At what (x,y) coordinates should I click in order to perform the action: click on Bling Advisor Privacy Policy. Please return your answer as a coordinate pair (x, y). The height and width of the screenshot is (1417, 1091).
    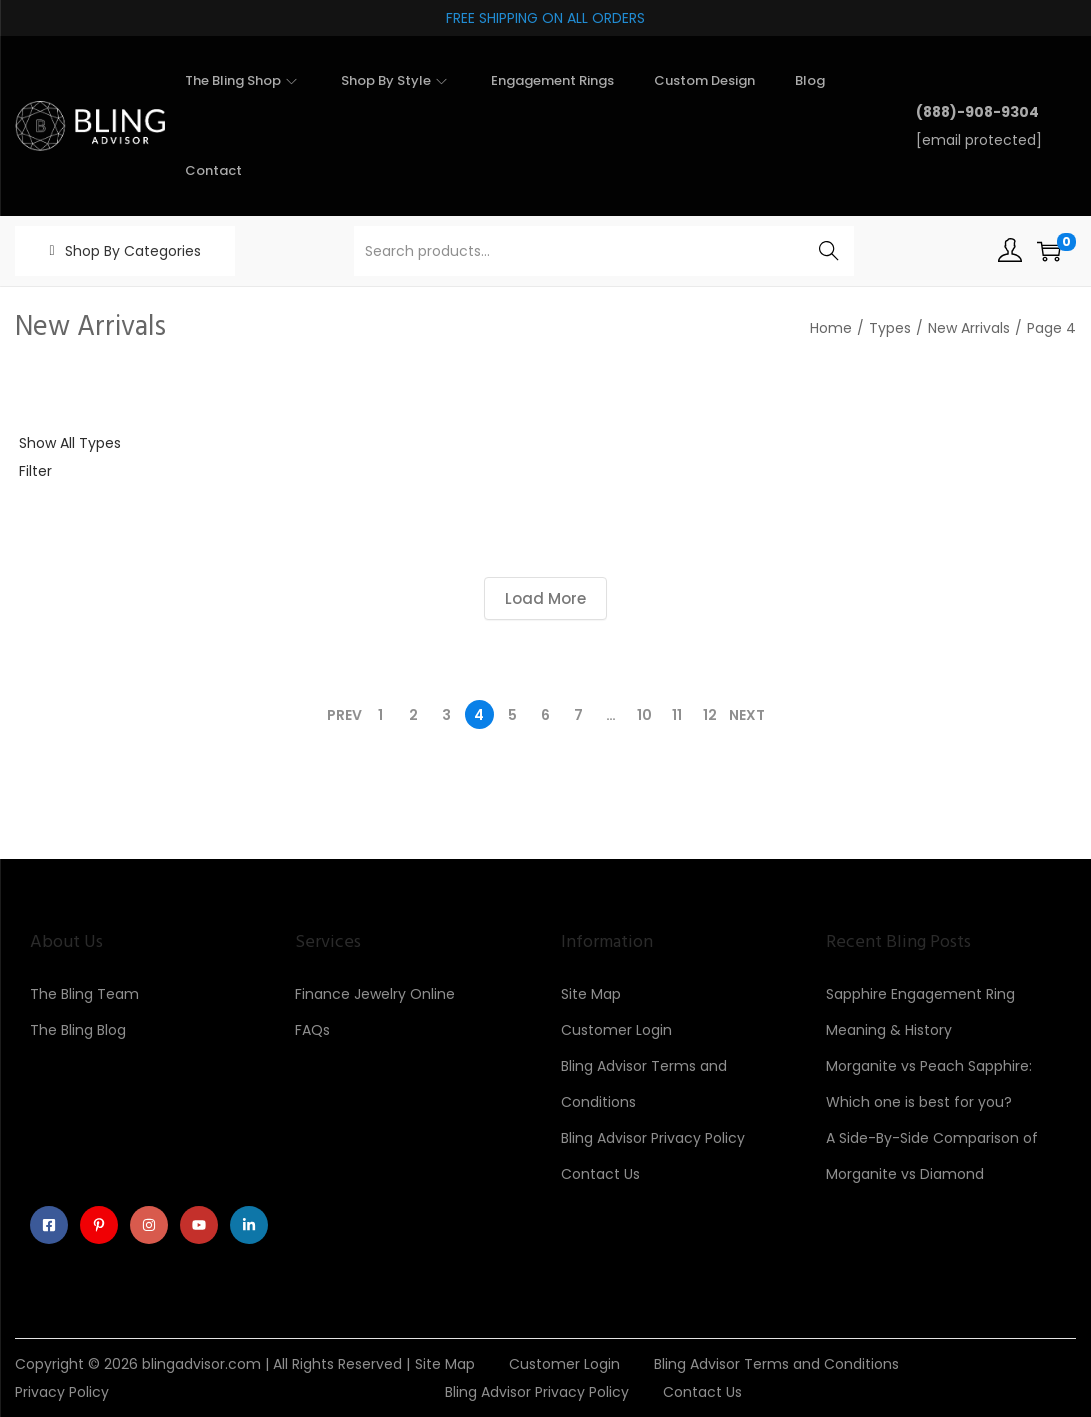
    Looking at the image, I should click on (653, 1138).